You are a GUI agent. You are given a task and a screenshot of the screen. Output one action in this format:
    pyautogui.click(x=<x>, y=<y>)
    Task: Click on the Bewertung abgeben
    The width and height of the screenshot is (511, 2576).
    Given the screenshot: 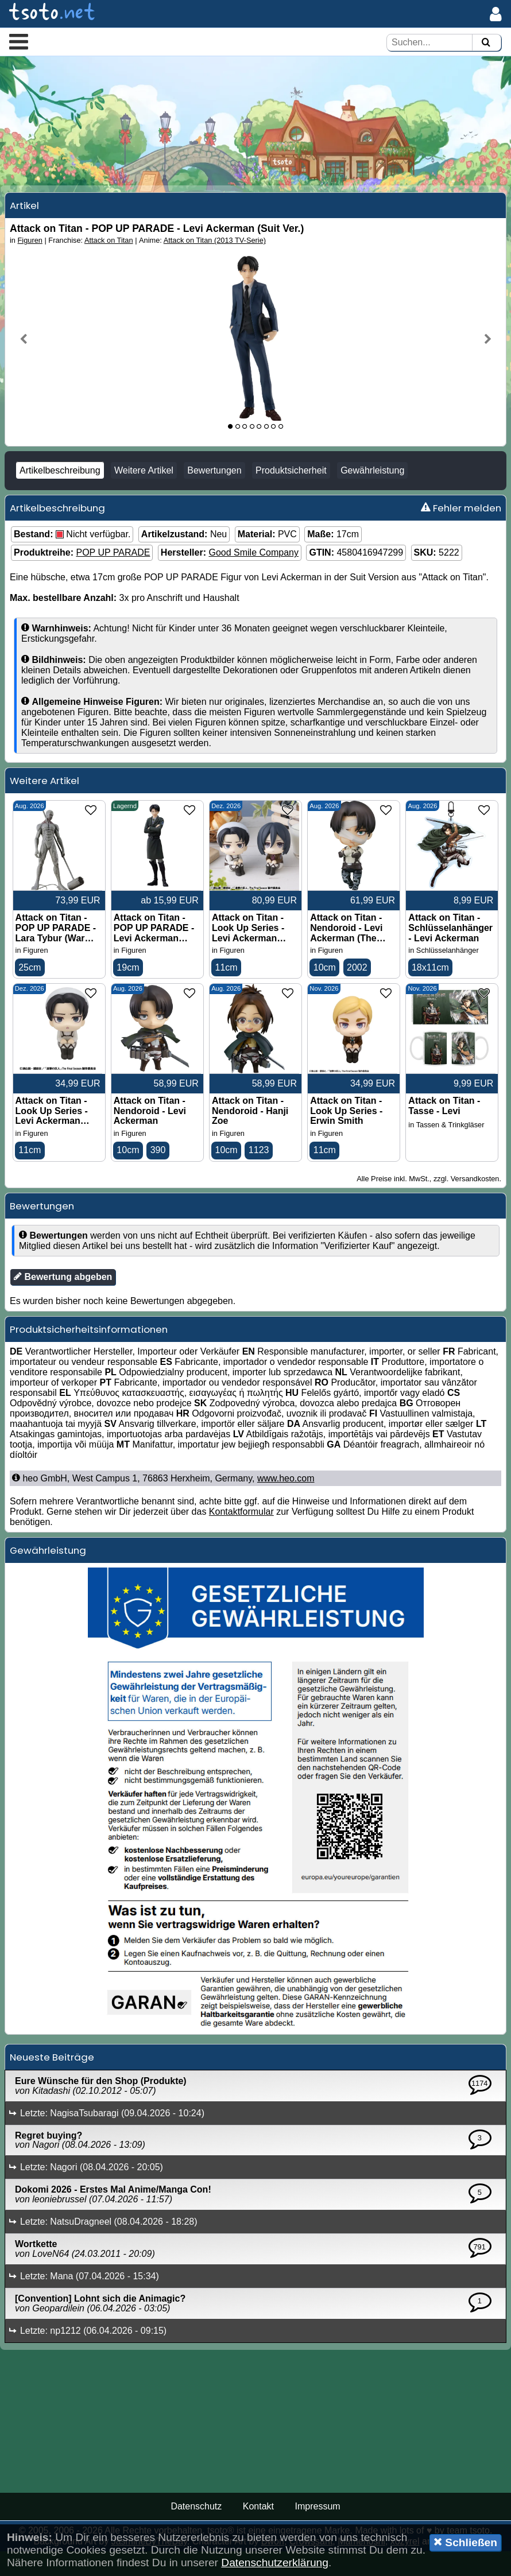 What is the action you would take?
    pyautogui.click(x=63, y=1301)
    